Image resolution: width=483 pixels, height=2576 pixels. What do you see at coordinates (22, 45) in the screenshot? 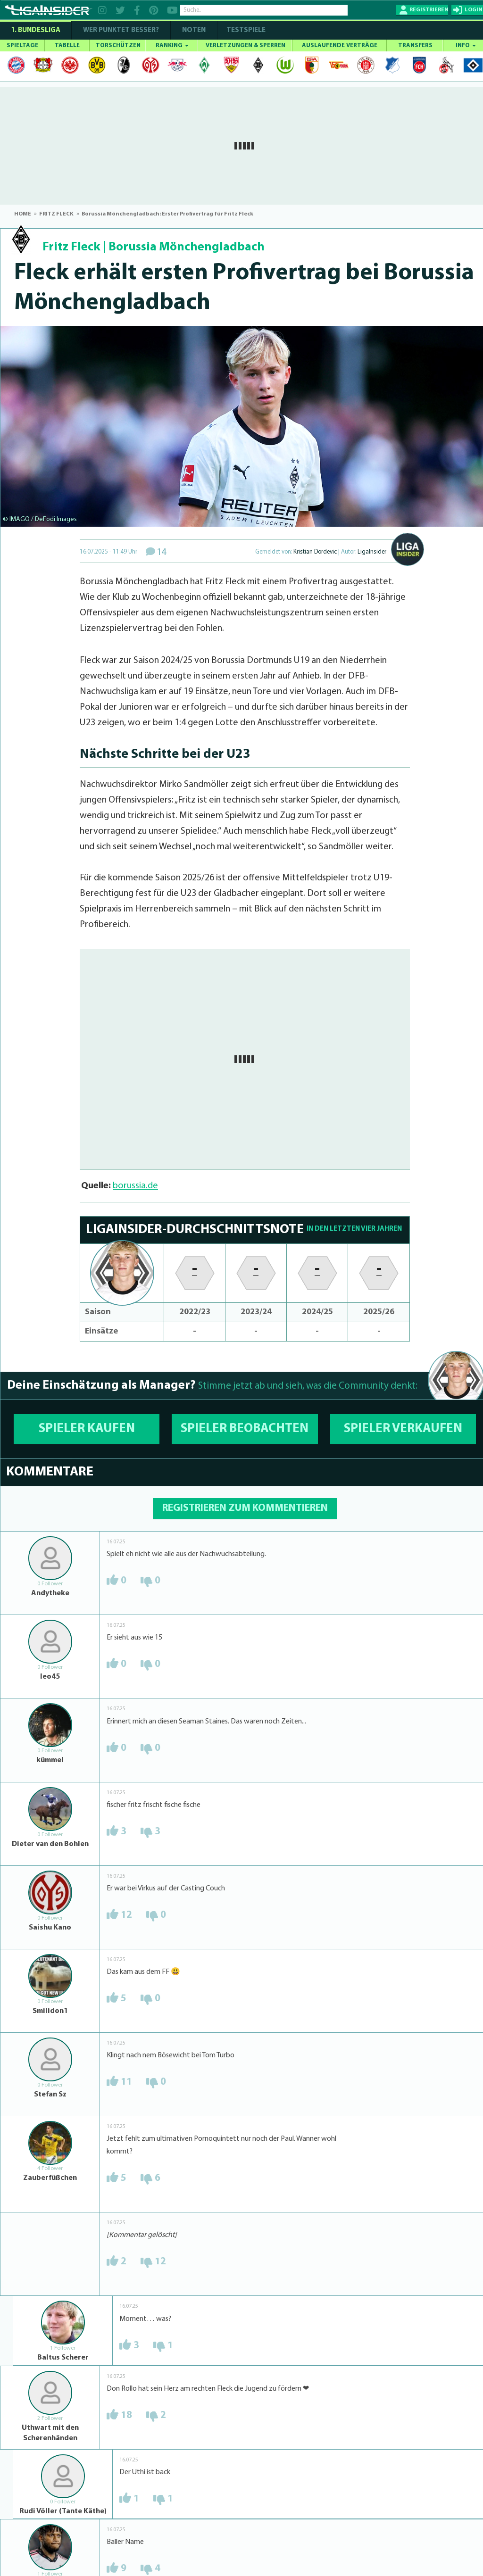
I see `SPIELTAGE` at bounding box center [22, 45].